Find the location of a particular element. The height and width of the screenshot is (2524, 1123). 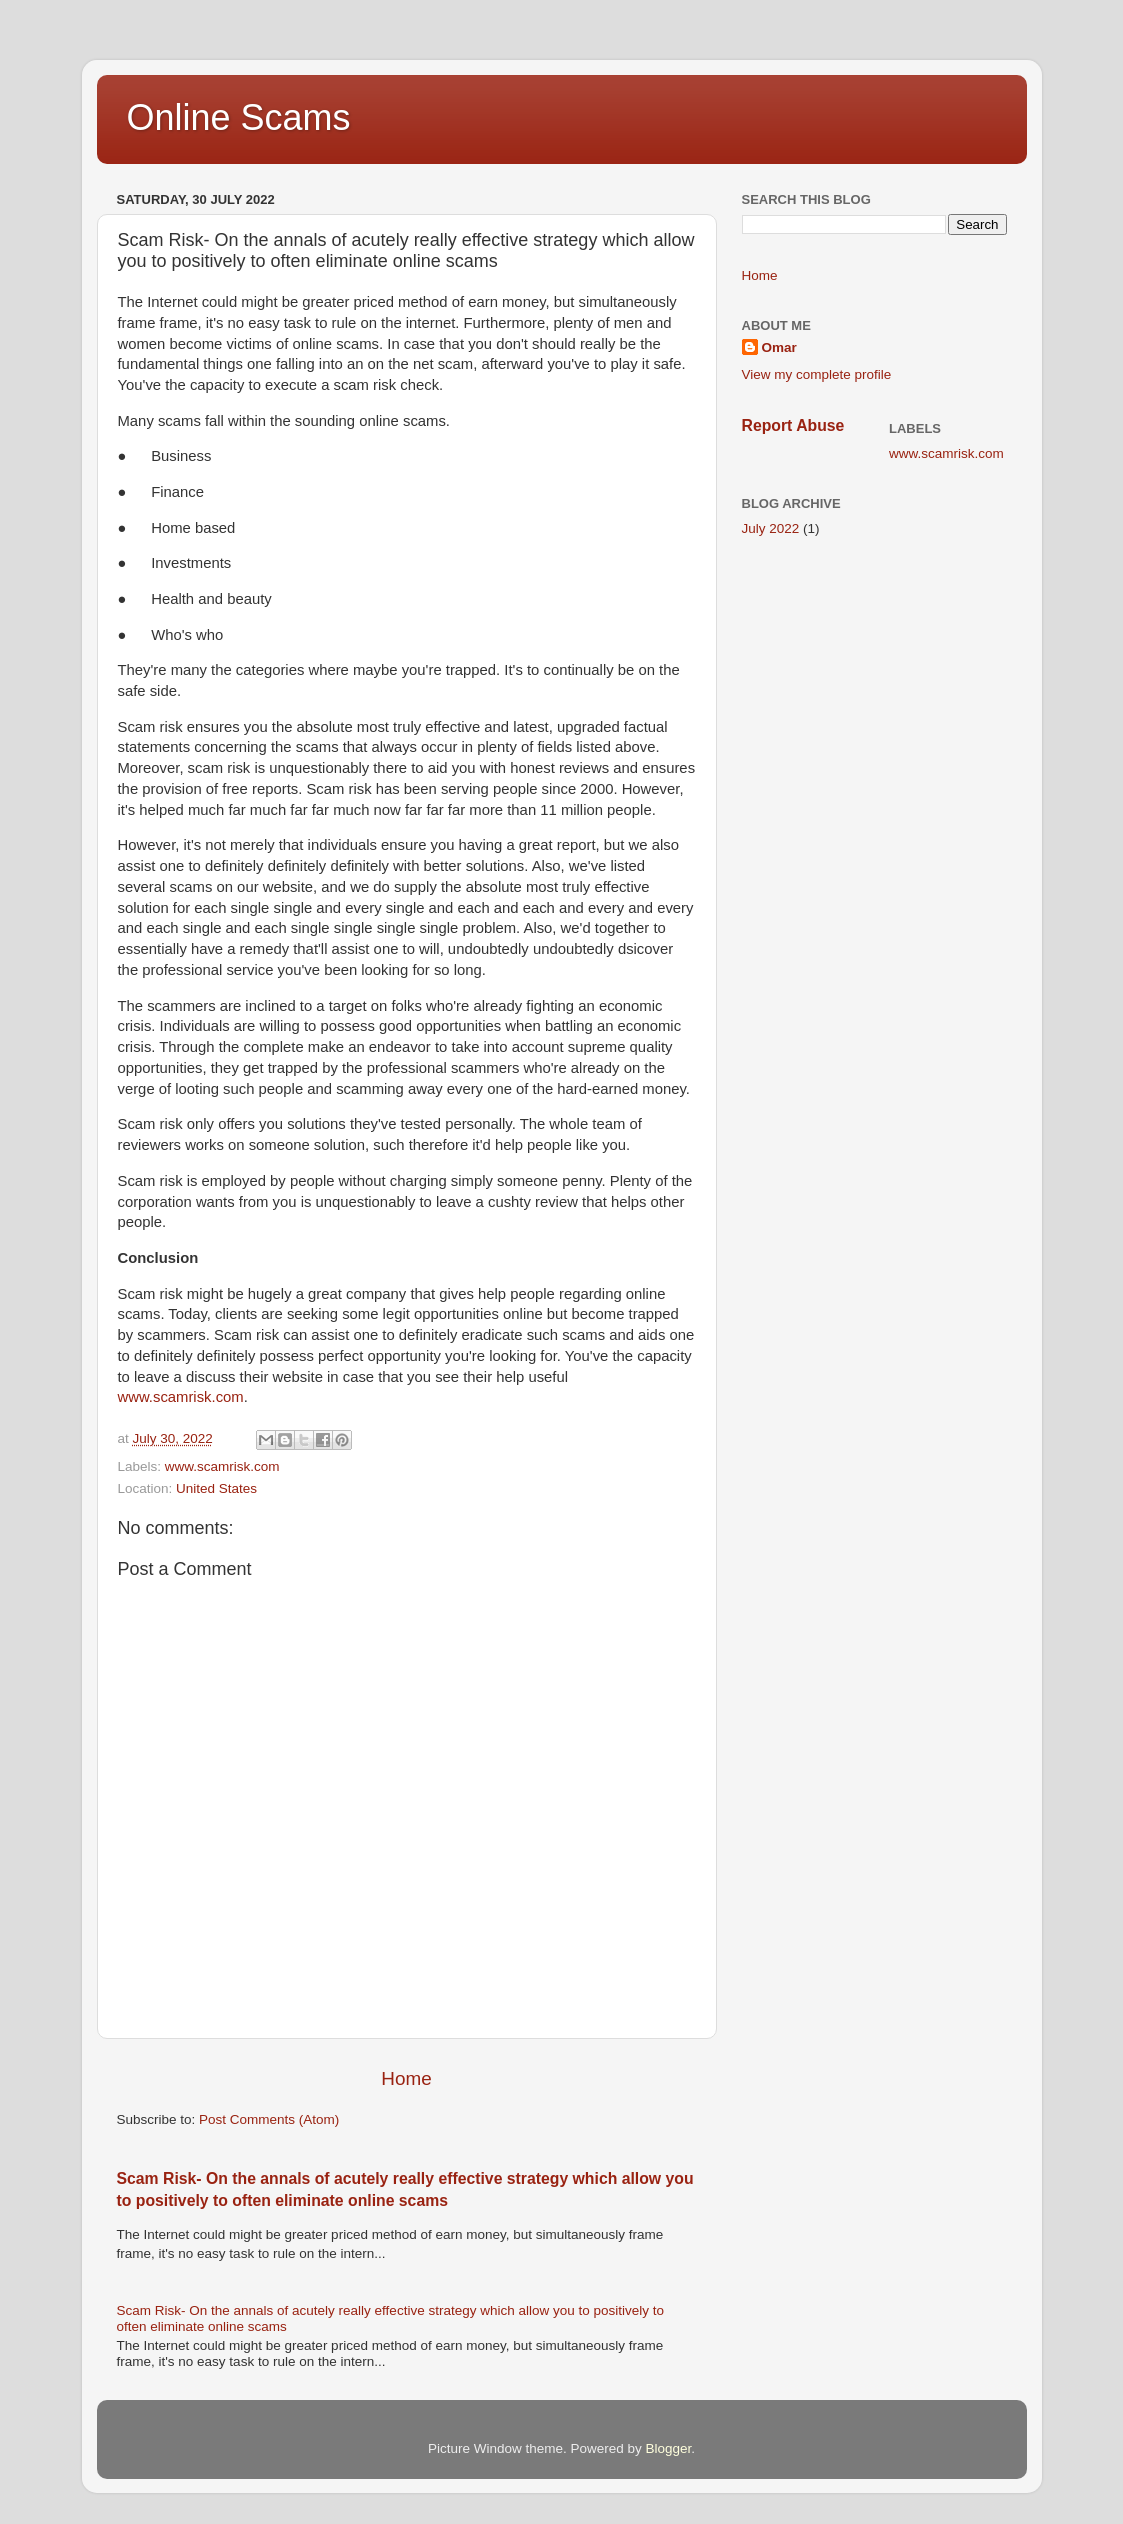

Report Abuse is located at coordinates (793, 425).